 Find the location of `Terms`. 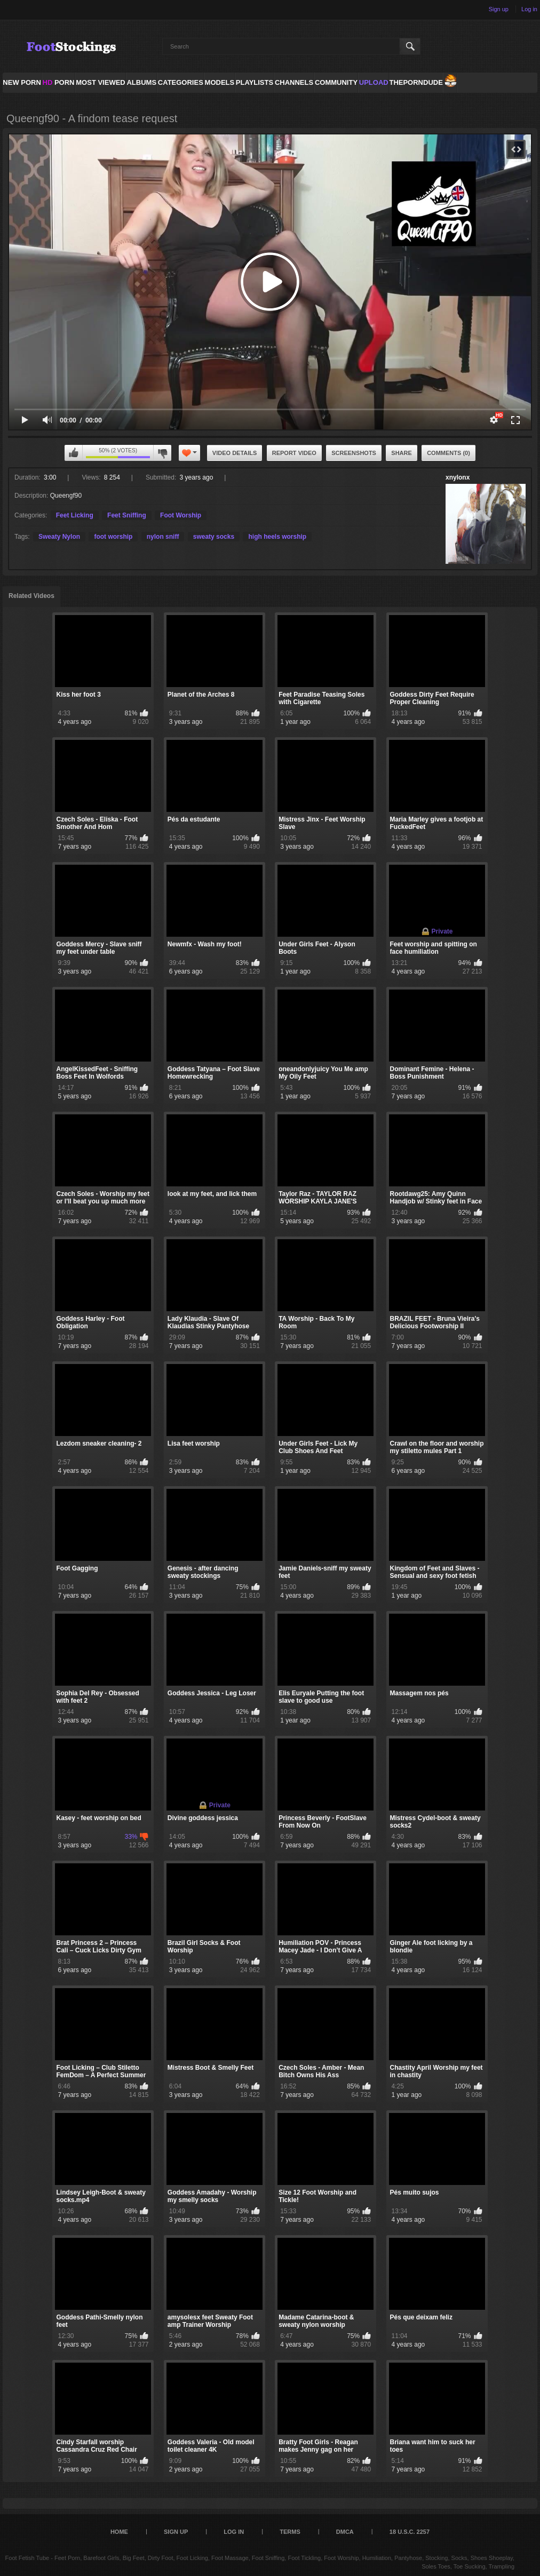

Terms is located at coordinates (290, 2532).